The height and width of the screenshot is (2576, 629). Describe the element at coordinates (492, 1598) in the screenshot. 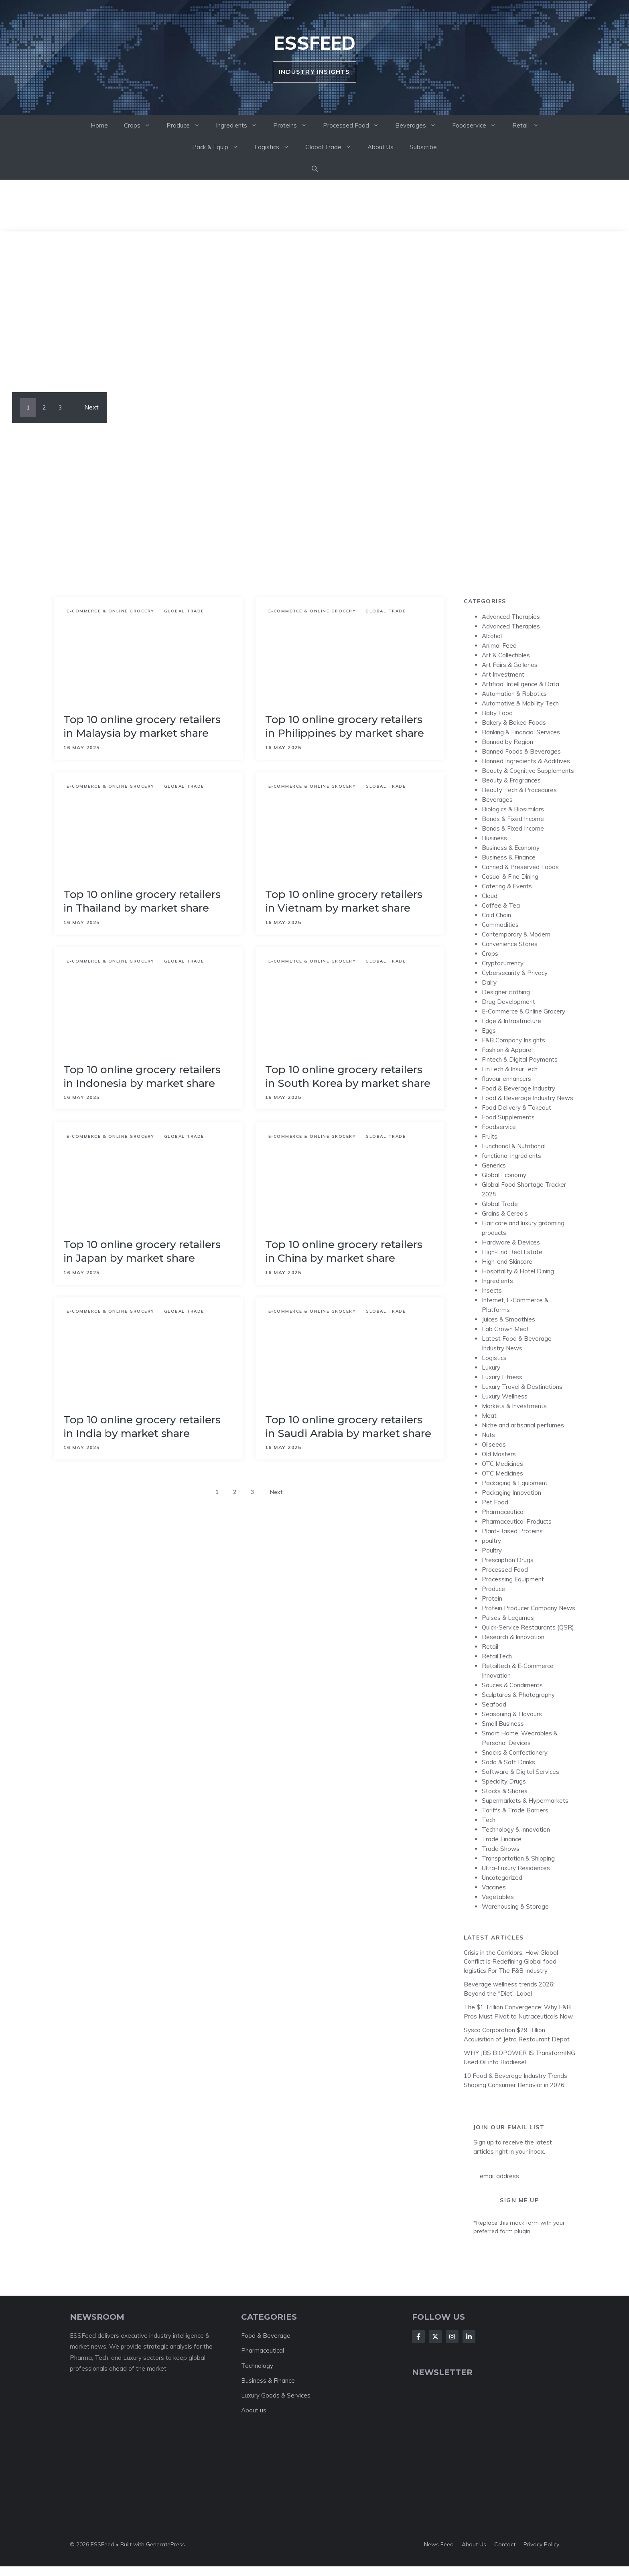

I see `Protein` at that location.